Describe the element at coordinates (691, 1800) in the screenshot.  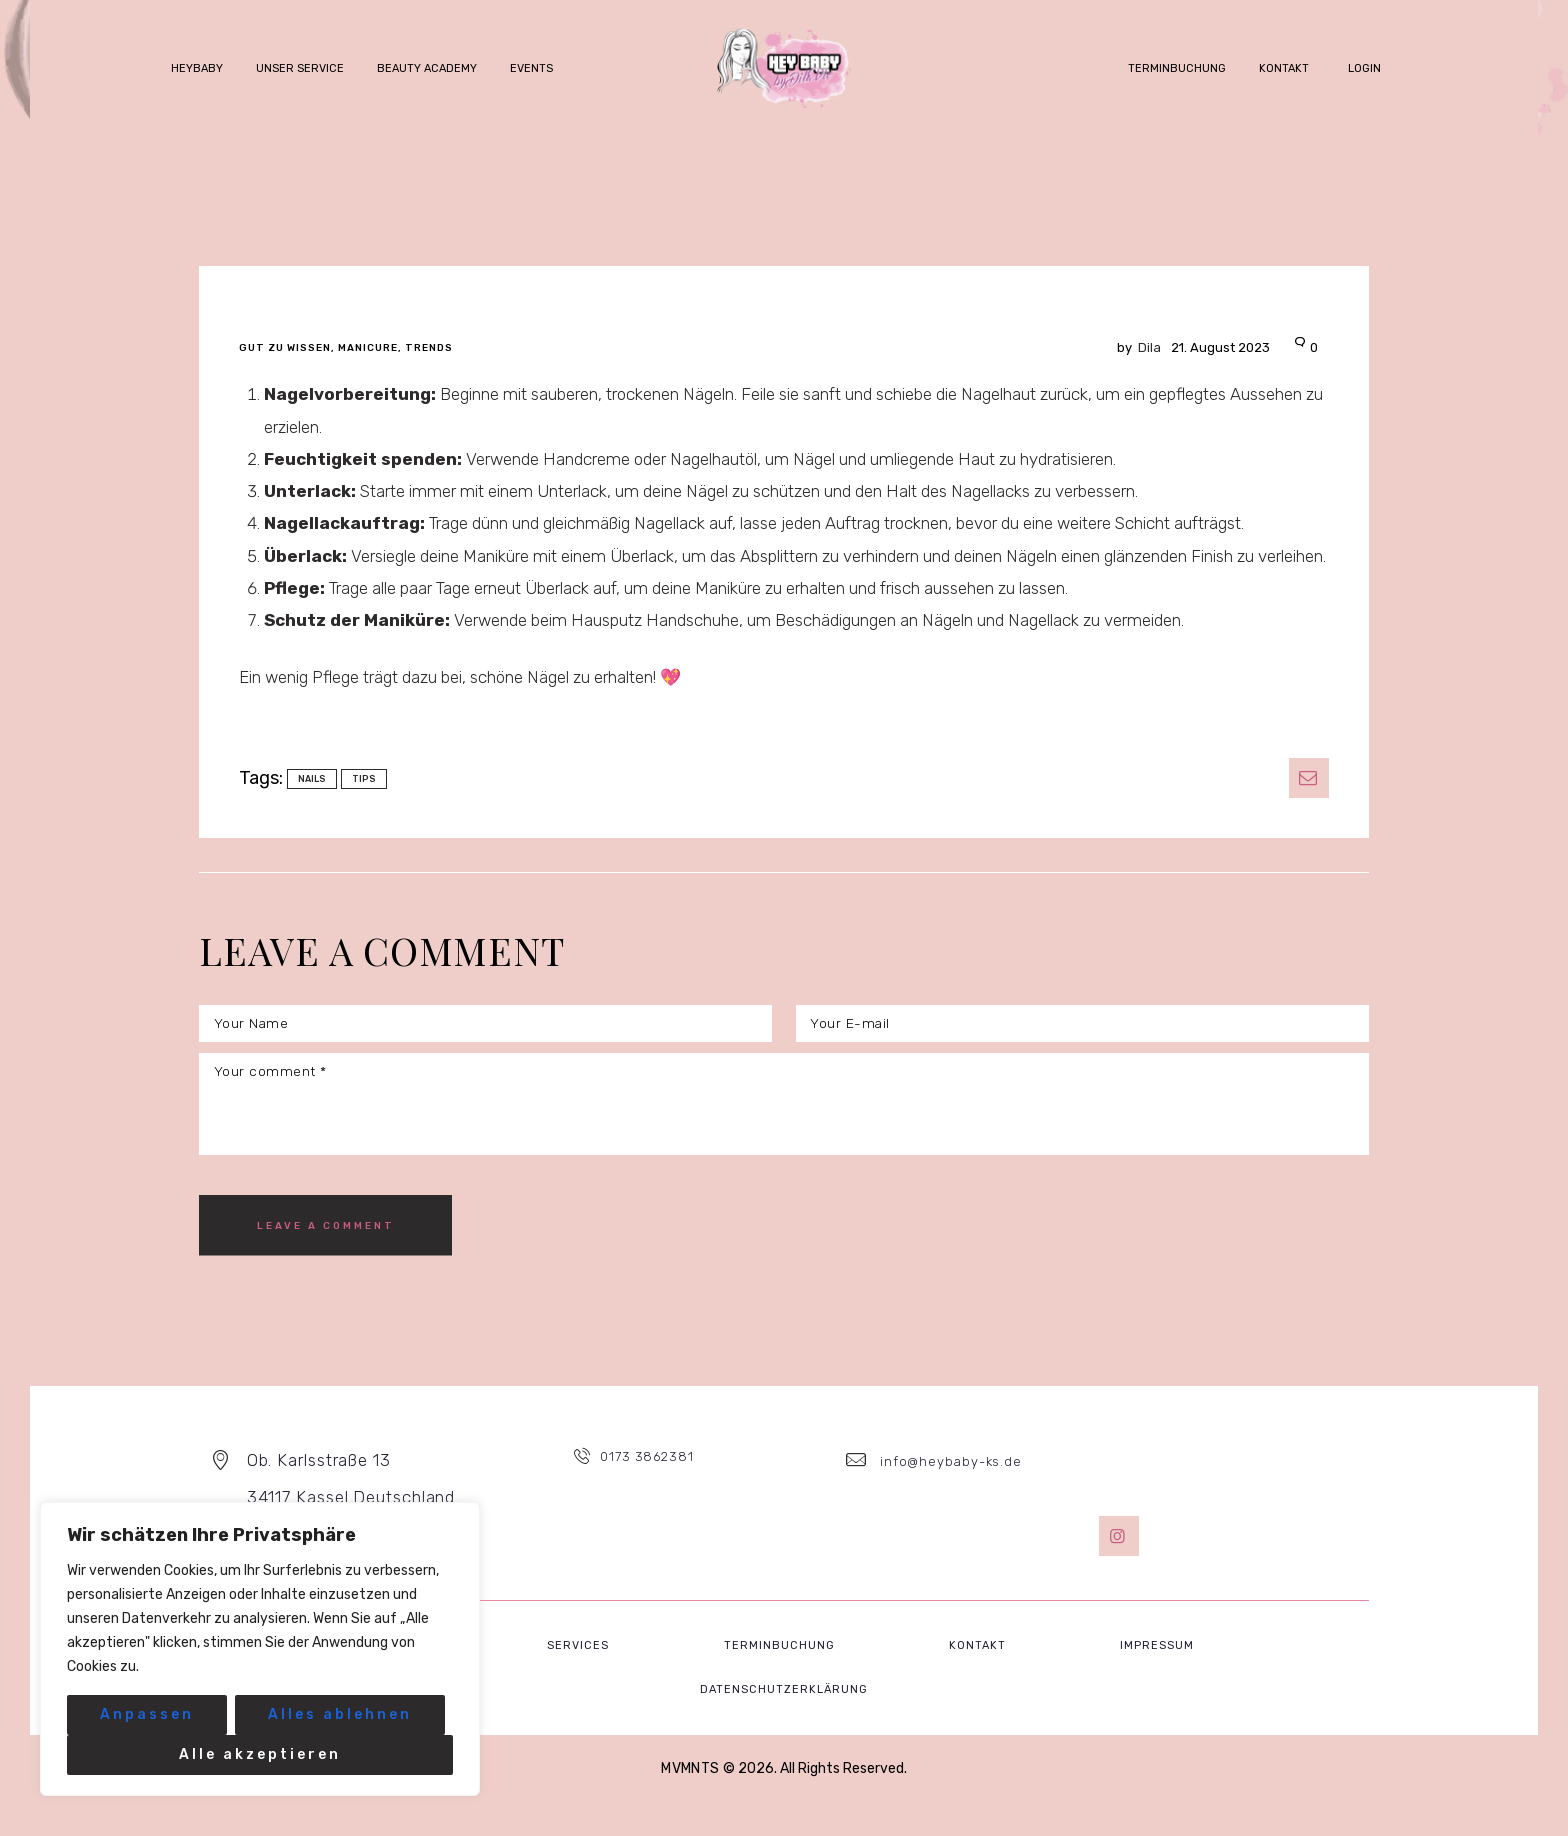
I see `MVMNTS` at that location.